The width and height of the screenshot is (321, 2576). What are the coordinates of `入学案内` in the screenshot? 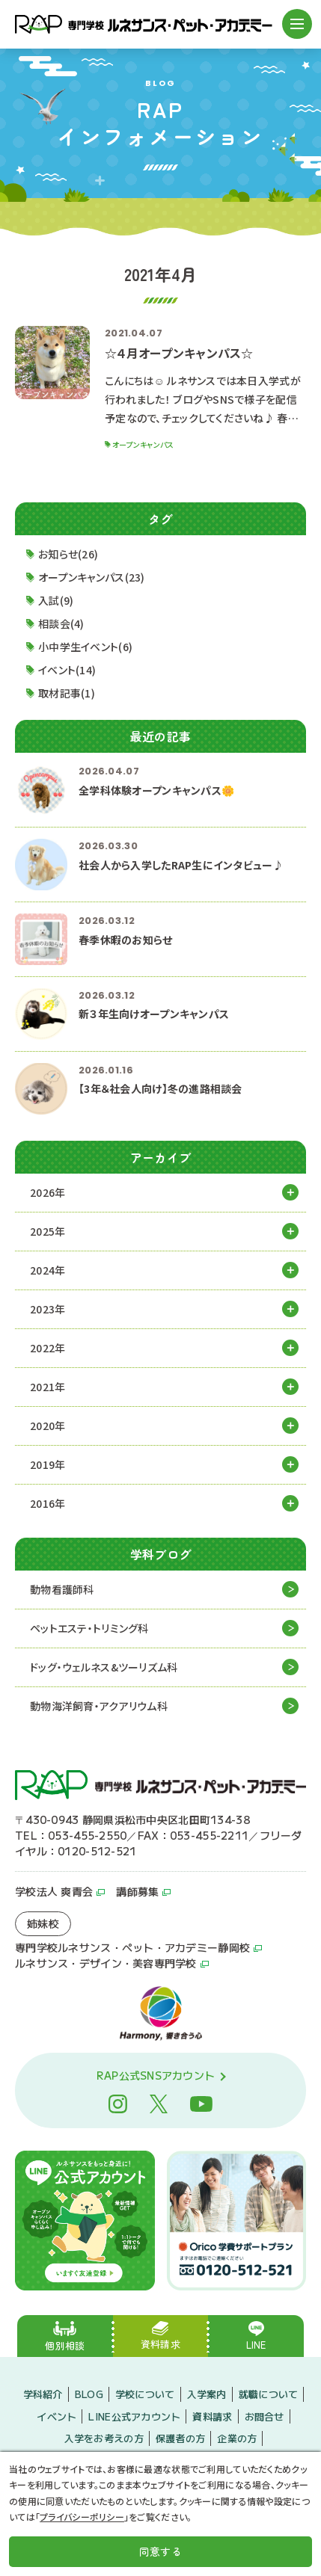 It's located at (207, 2394).